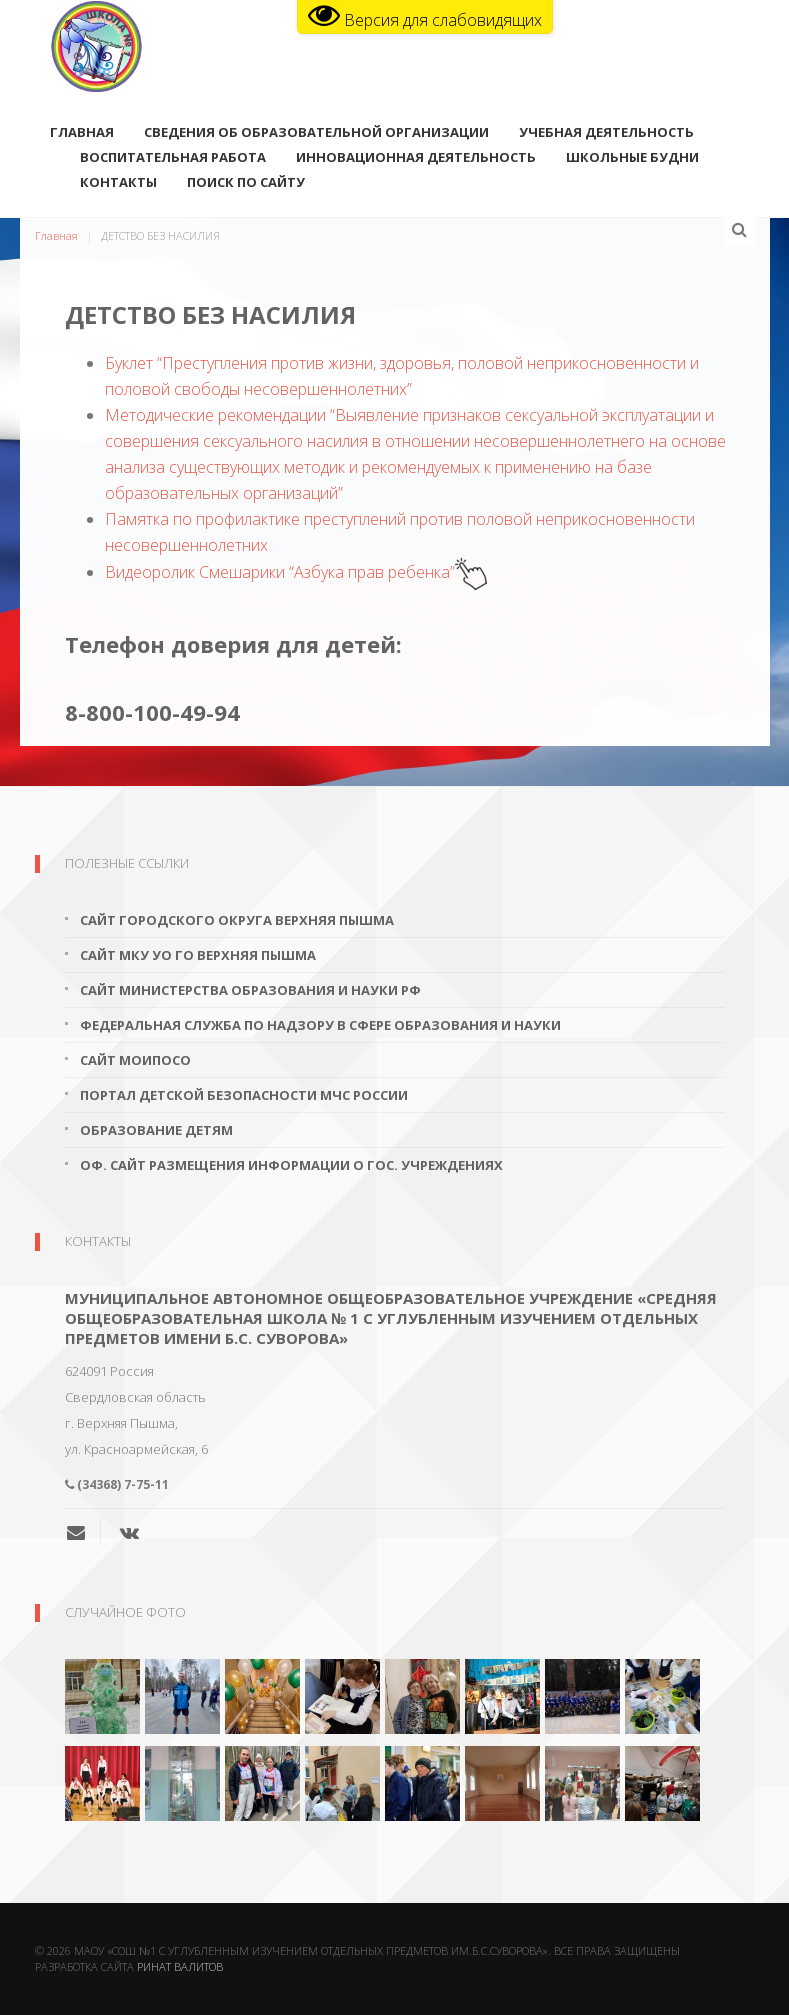  What do you see at coordinates (250, 990) in the screenshot?
I see `Сайт Министерства образования и науки РФ` at bounding box center [250, 990].